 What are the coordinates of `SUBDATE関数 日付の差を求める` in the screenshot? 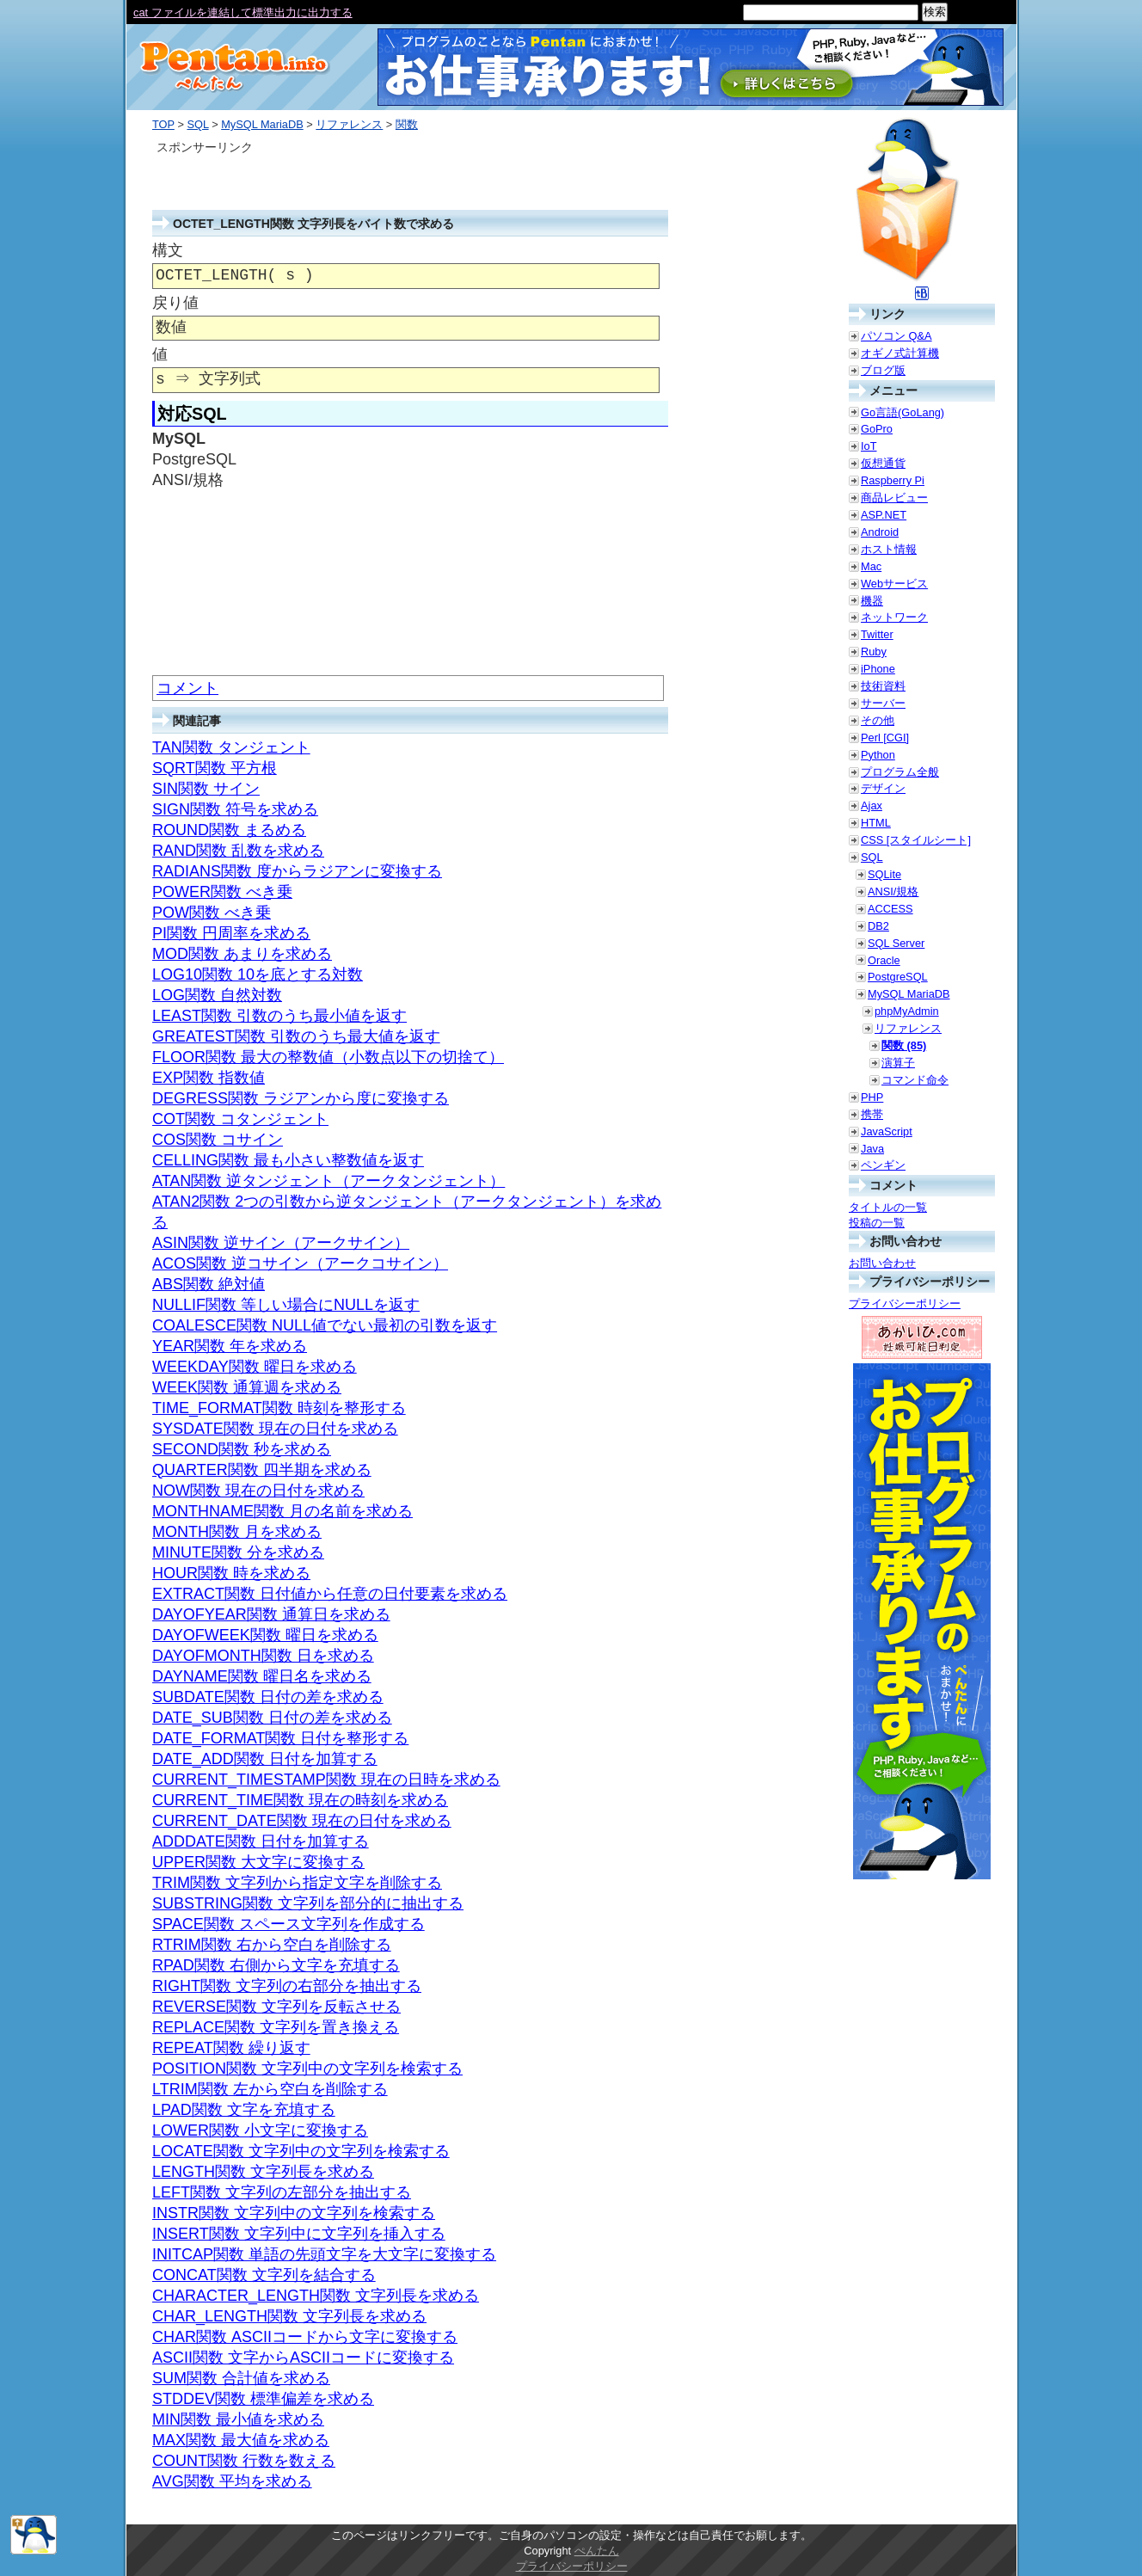 It's located at (268, 1697).